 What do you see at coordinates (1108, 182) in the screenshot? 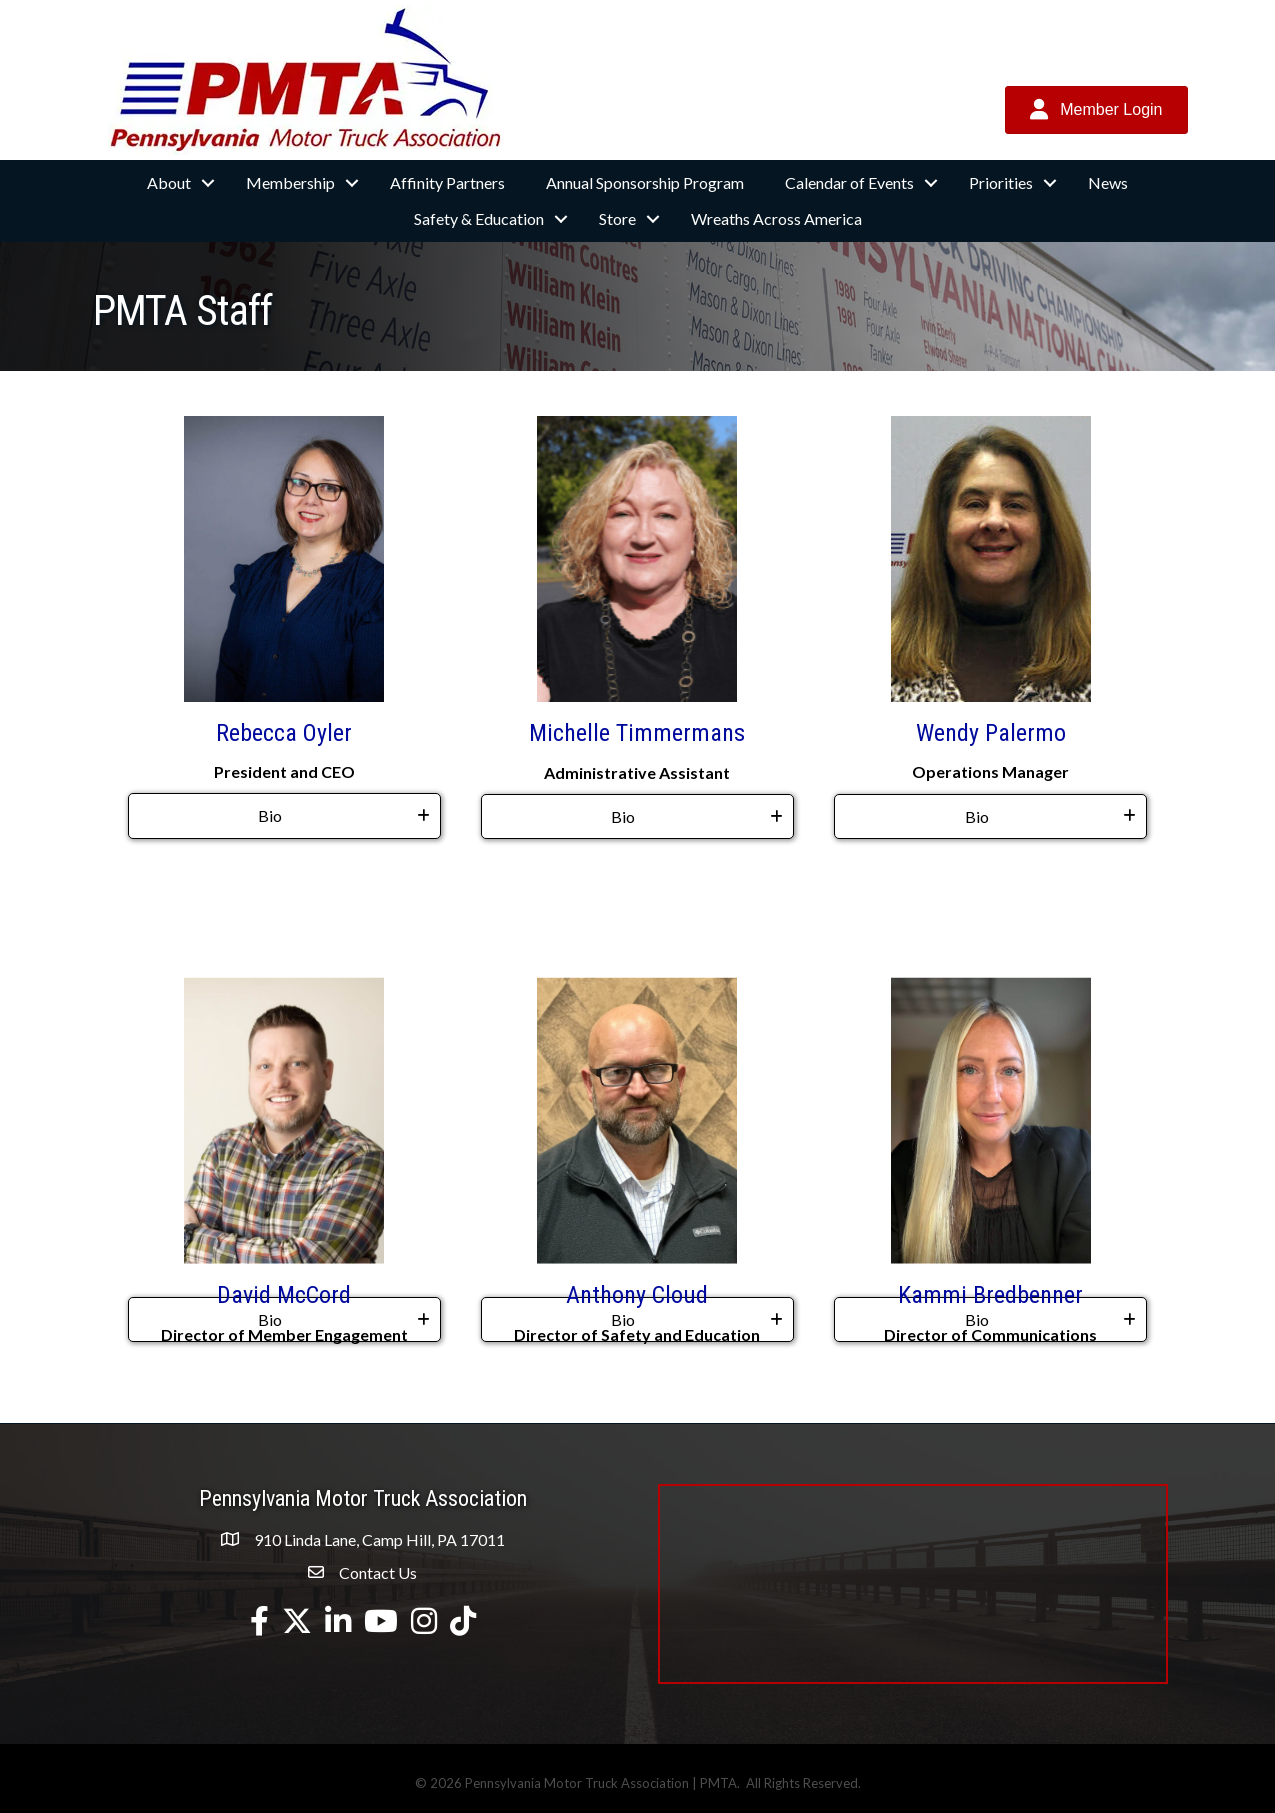
I see `News` at bounding box center [1108, 182].